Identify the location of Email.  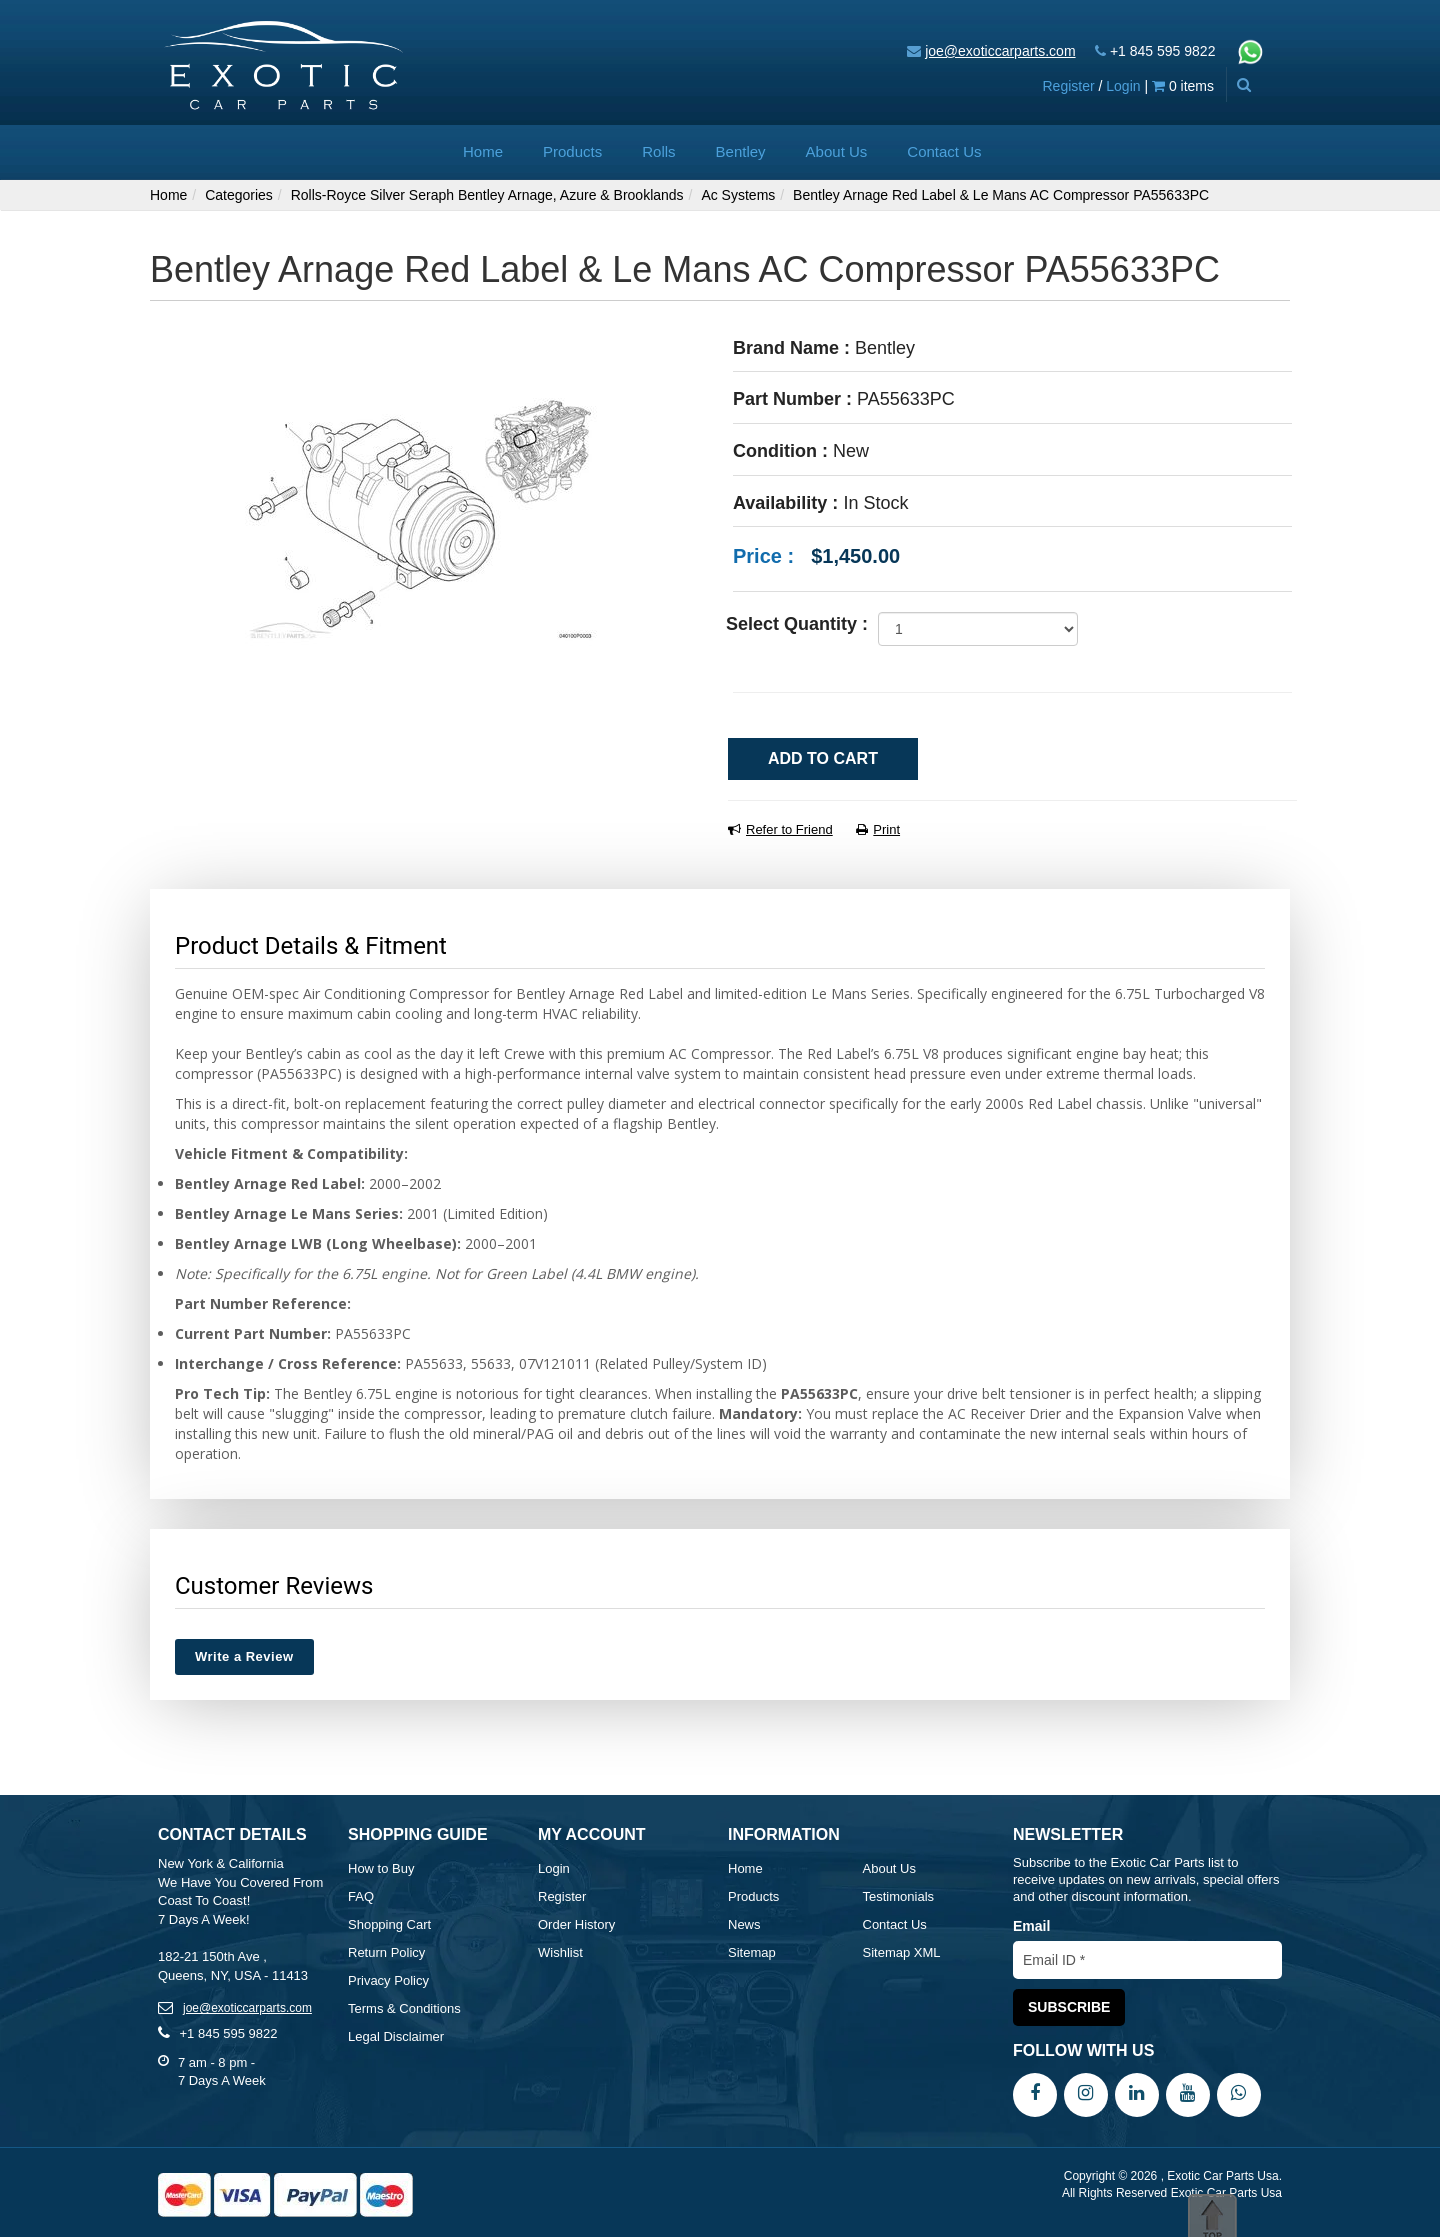
(1031, 1926).